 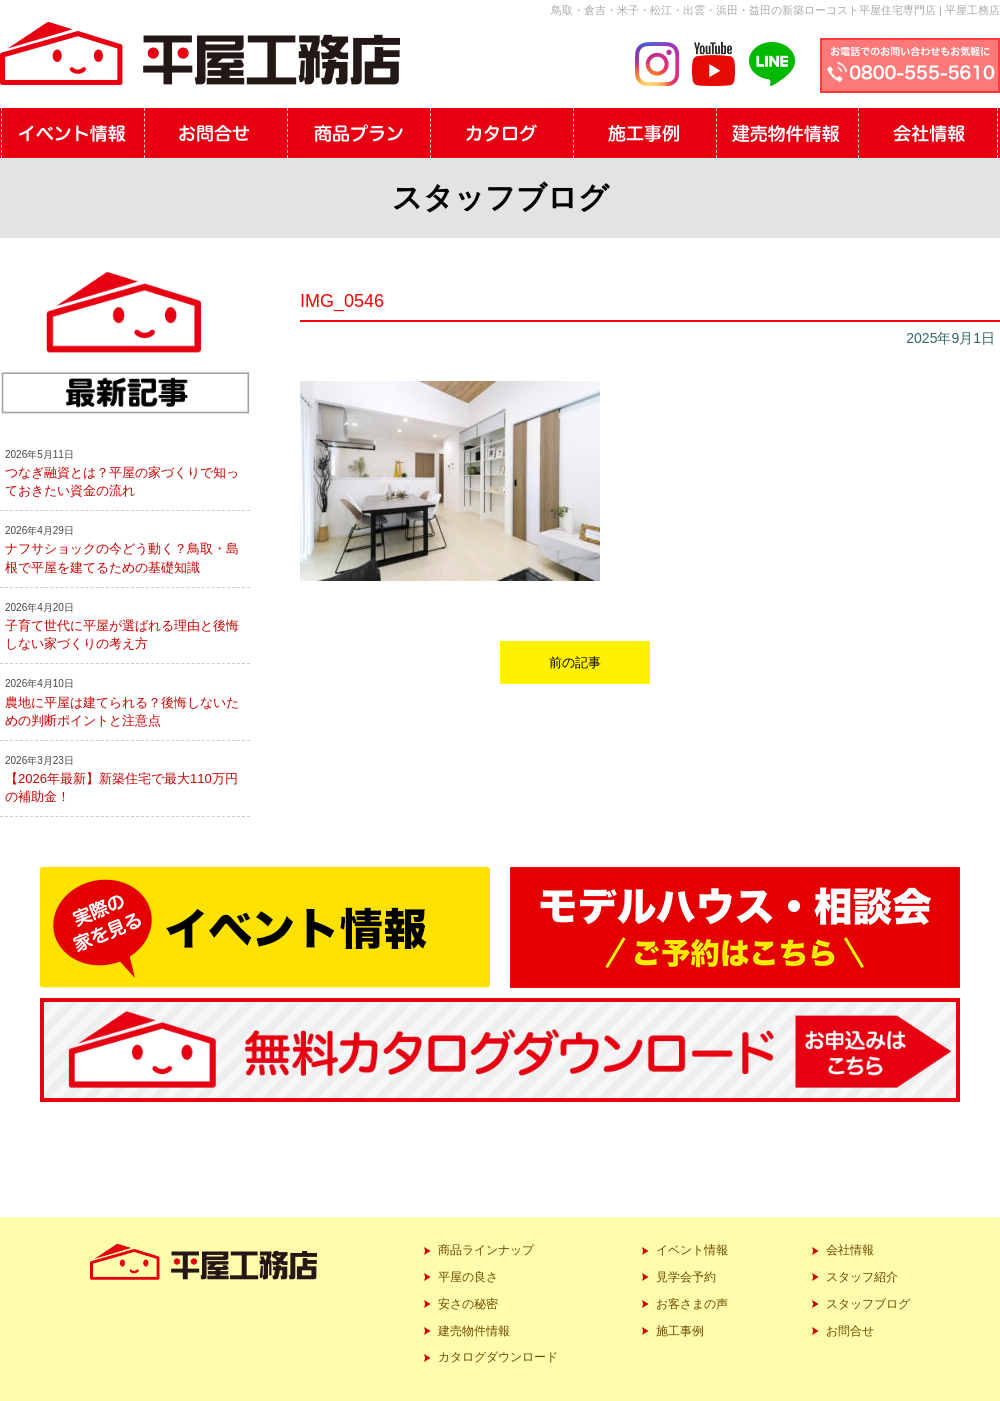 What do you see at coordinates (498, 1357) in the screenshot?
I see `カタログダウンロード` at bounding box center [498, 1357].